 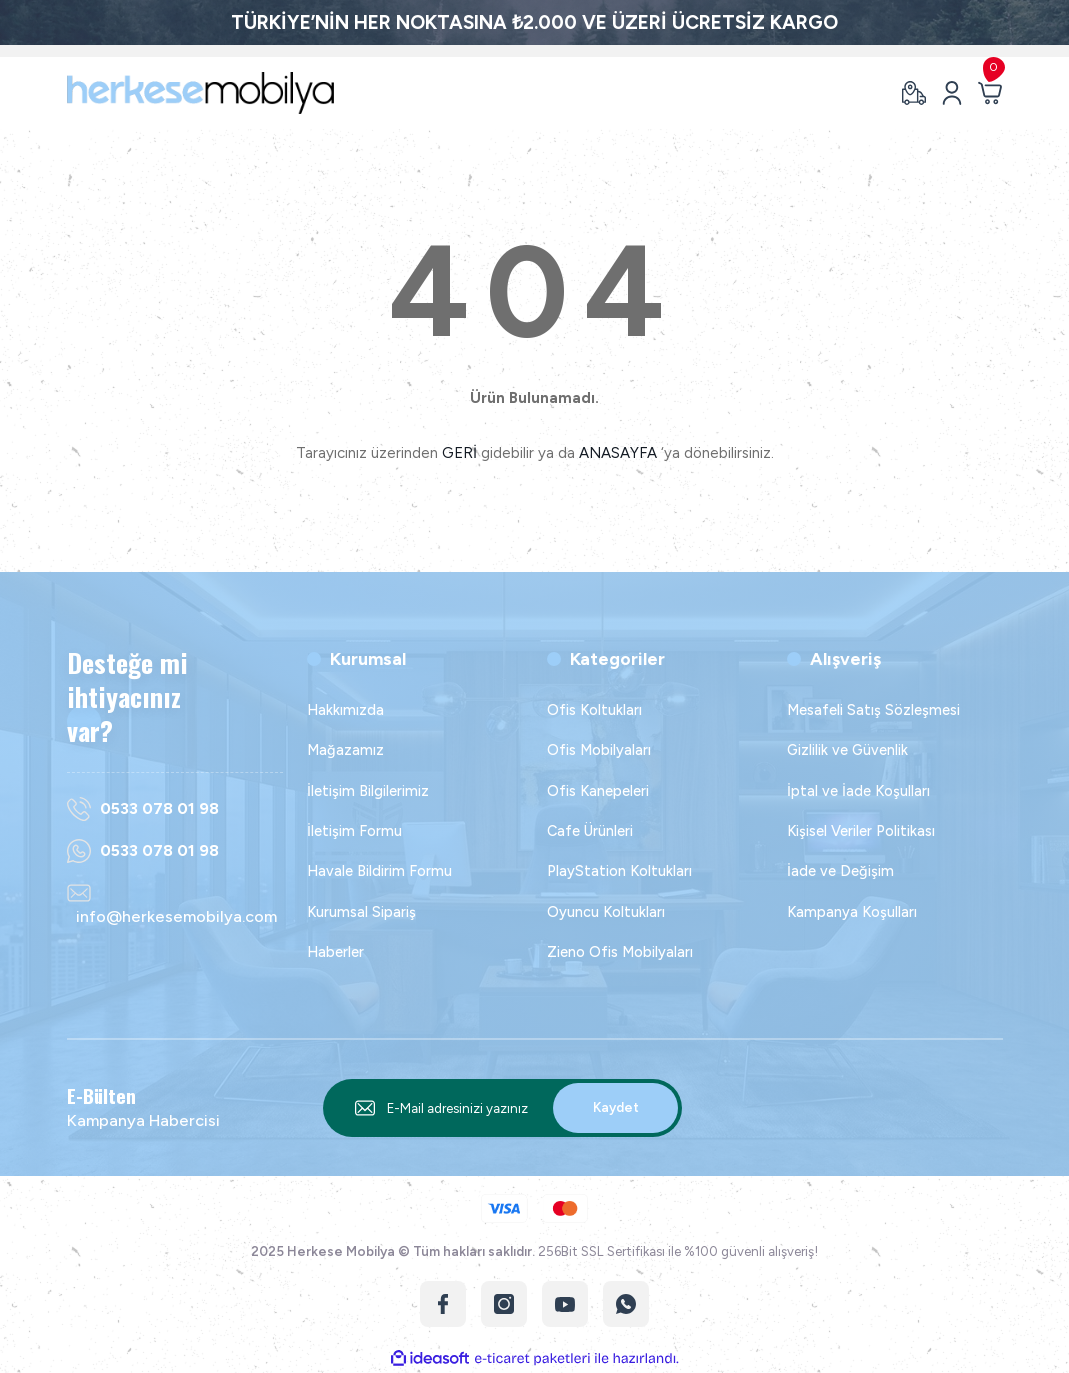 I want to click on [Newsletter Email], so click(x=503, y=1108).